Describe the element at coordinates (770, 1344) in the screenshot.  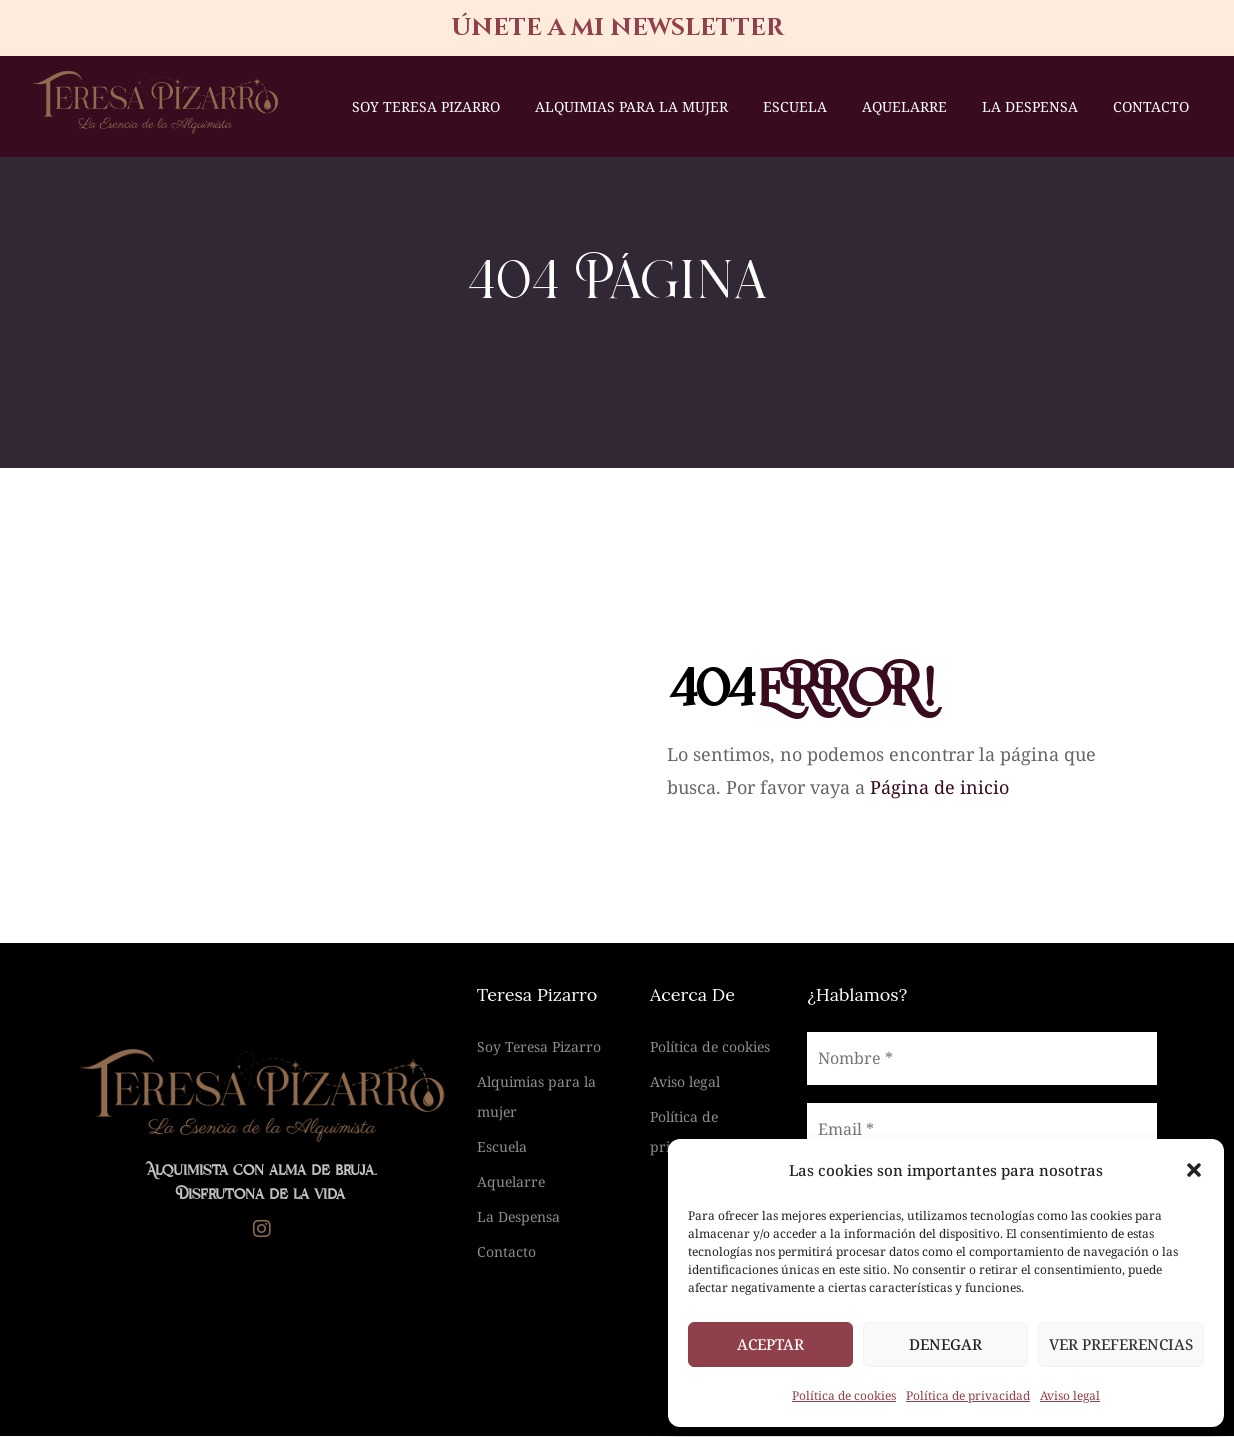
I see `Aceptar` at that location.